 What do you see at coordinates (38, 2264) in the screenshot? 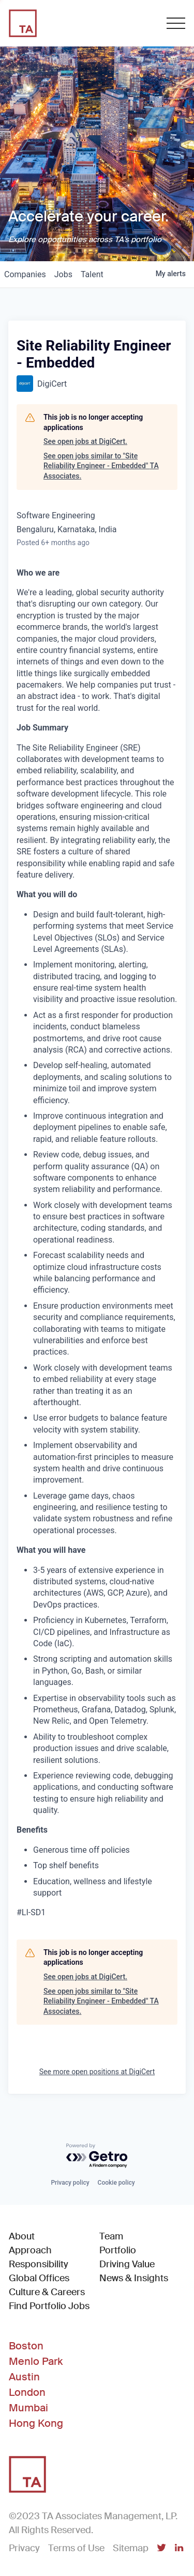
I see `Responsibility` at bounding box center [38, 2264].